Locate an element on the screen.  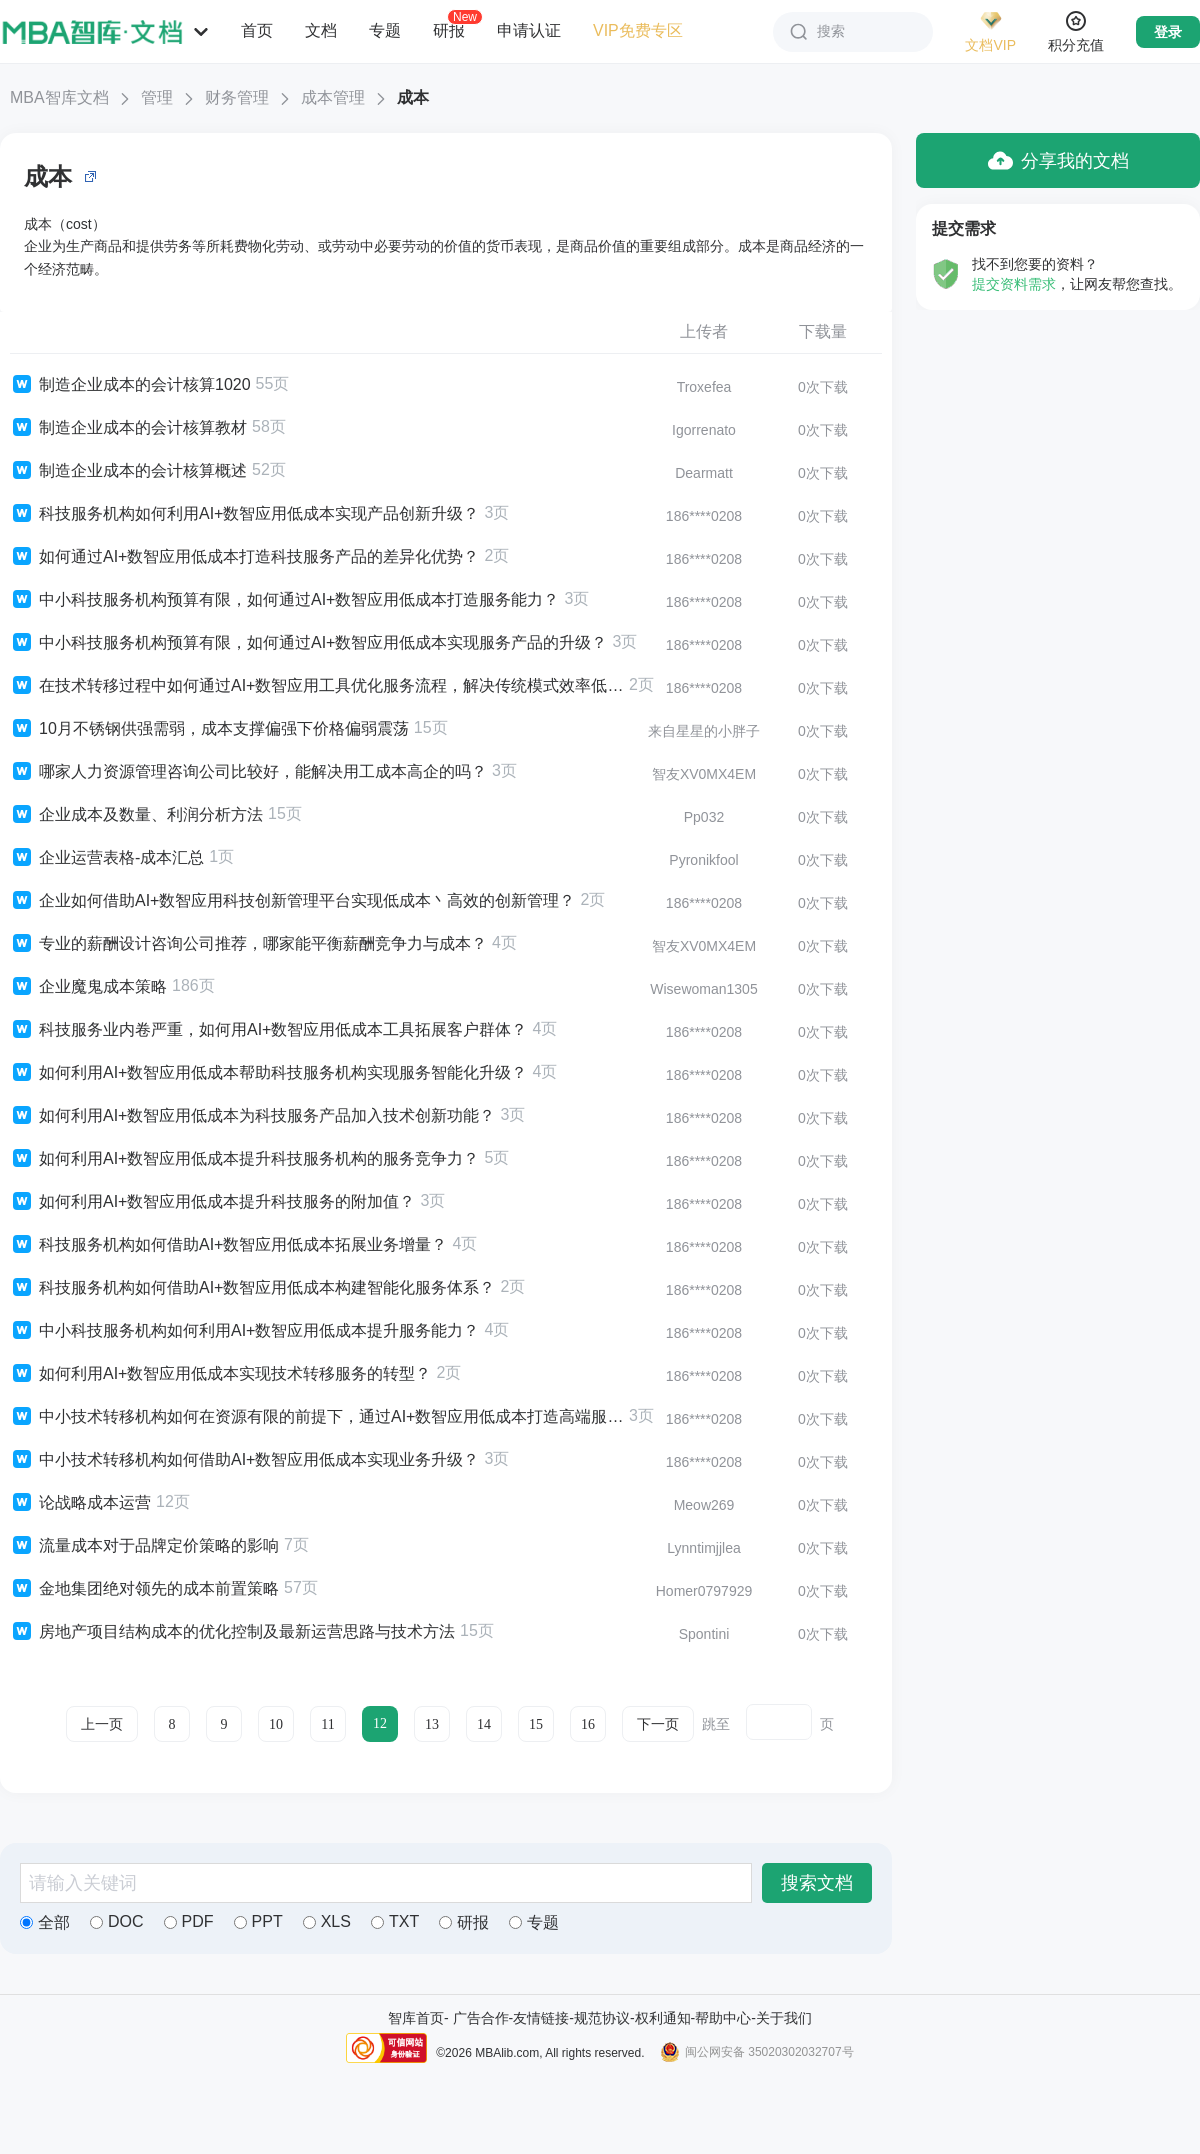
全部 is located at coordinates (45, 1922).